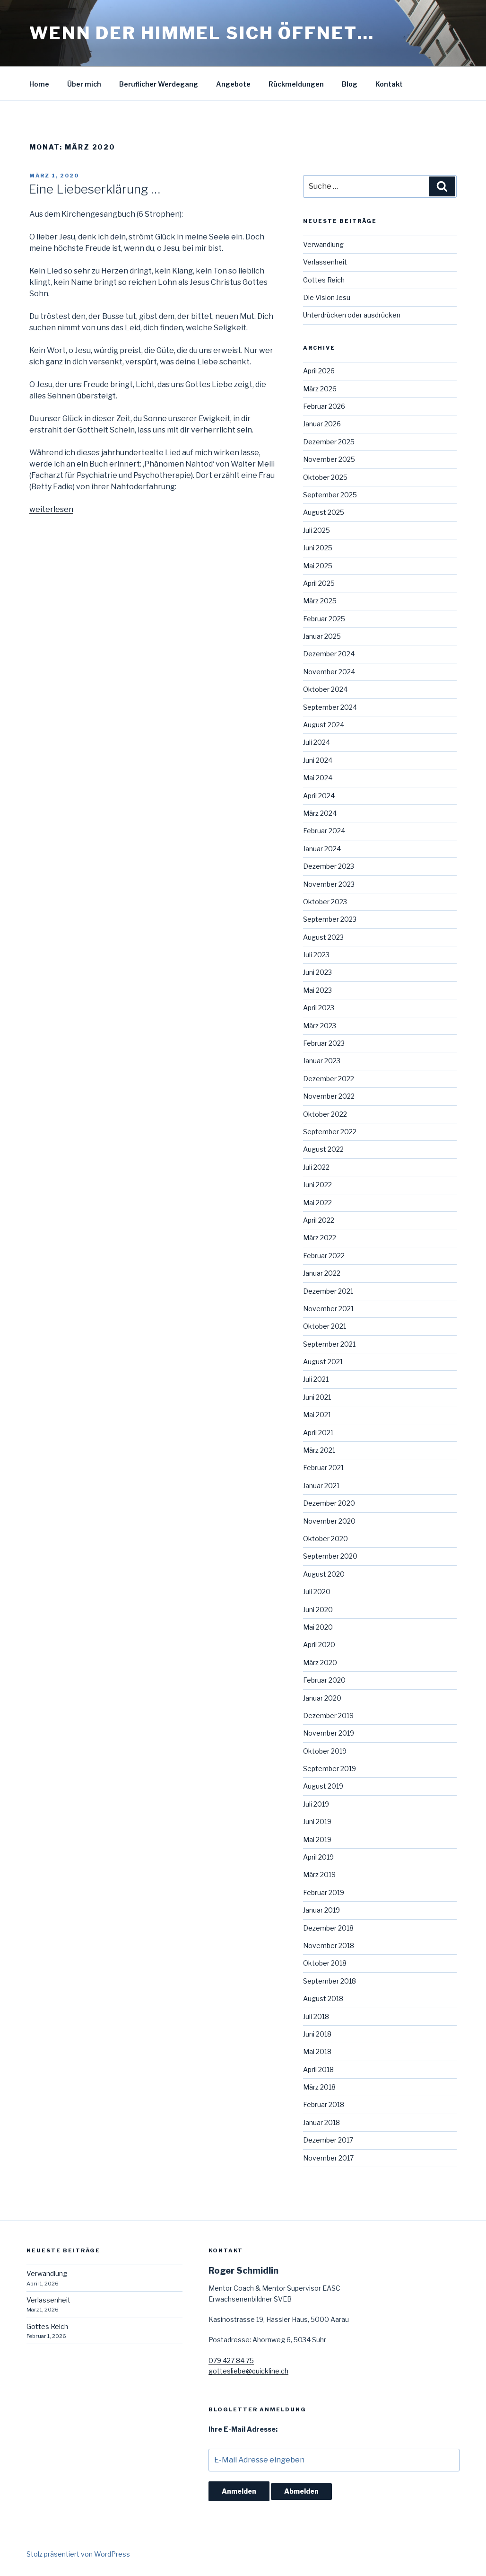 The image size is (486, 2576). I want to click on gottesliebe@quickline.ch, so click(248, 2371).